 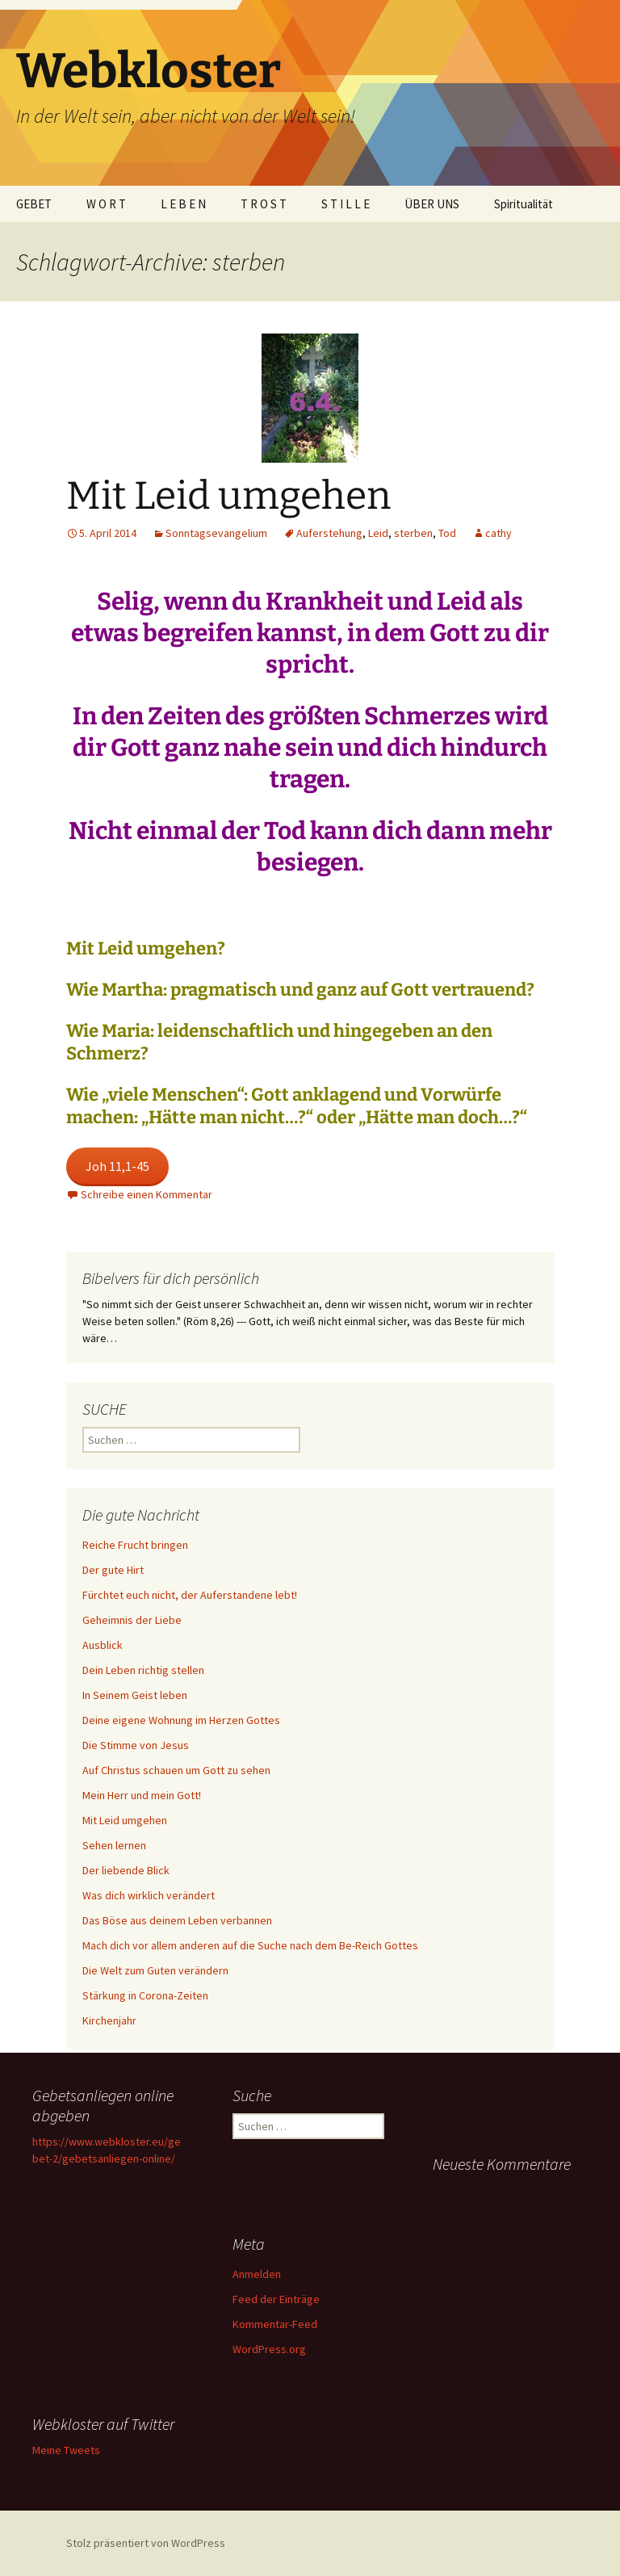 I want to click on T R O S T, so click(x=264, y=204).